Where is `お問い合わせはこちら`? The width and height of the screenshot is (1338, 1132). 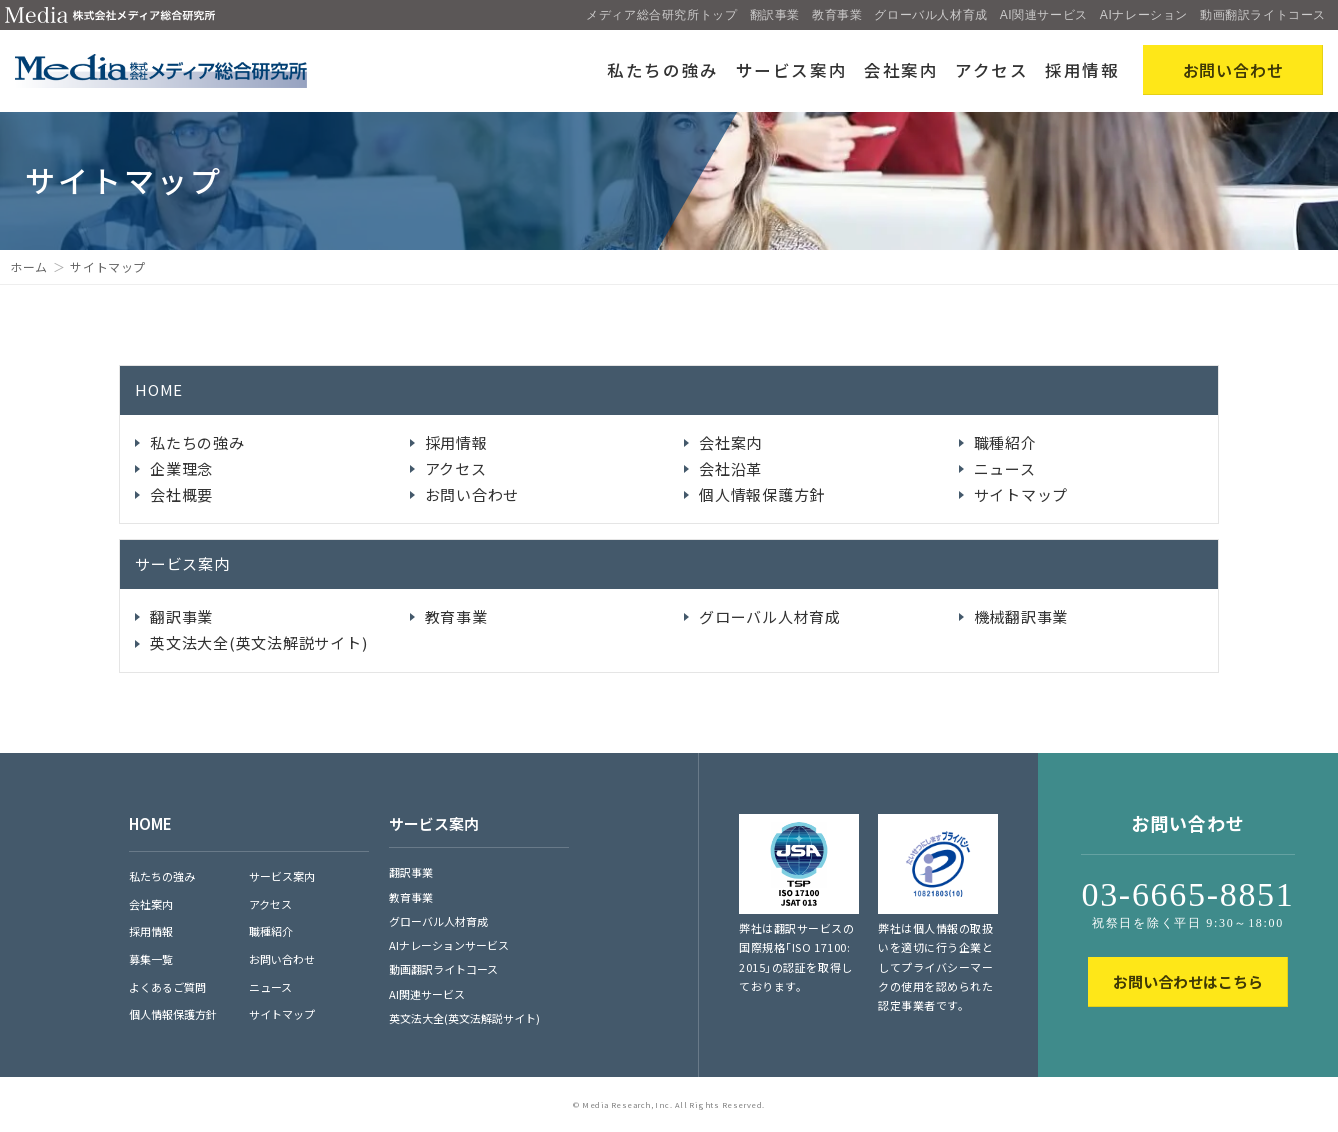
お問い合わせはこちら is located at coordinates (1188, 981).